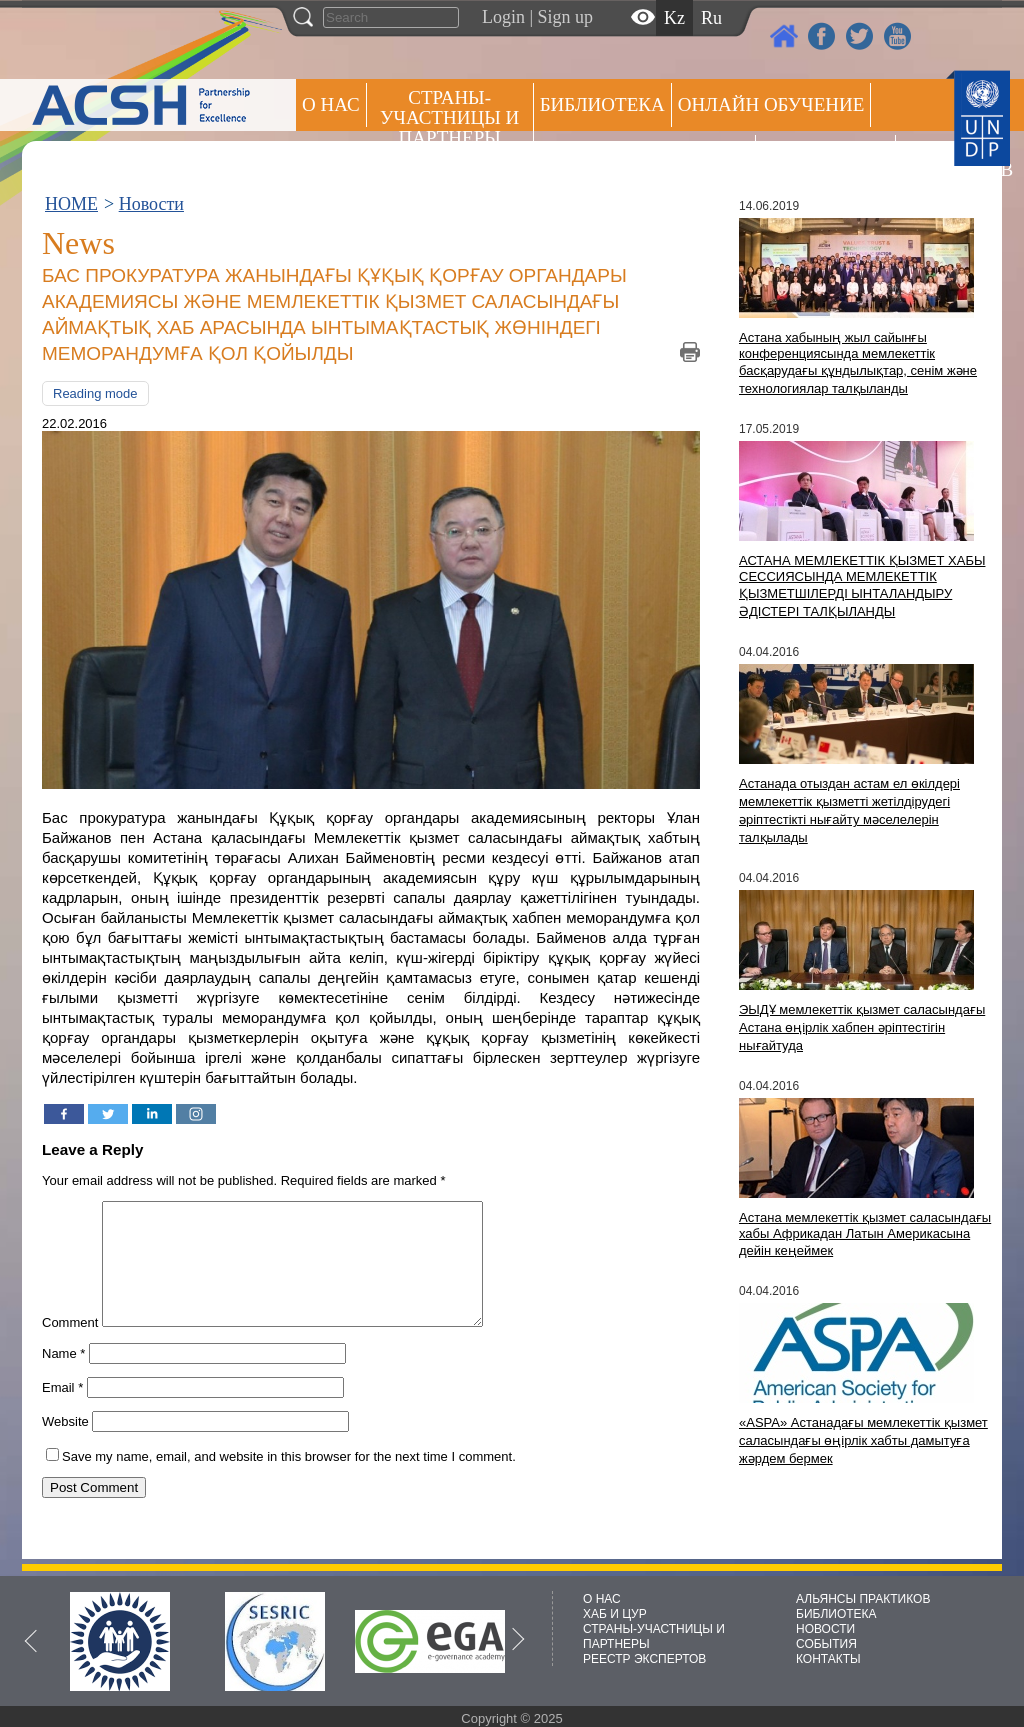 This screenshot has width=1024, height=1727. What do you see at coordinates (602, 104) in the screenshot?
I see `Библиотека` at bounding box center [602, 104].